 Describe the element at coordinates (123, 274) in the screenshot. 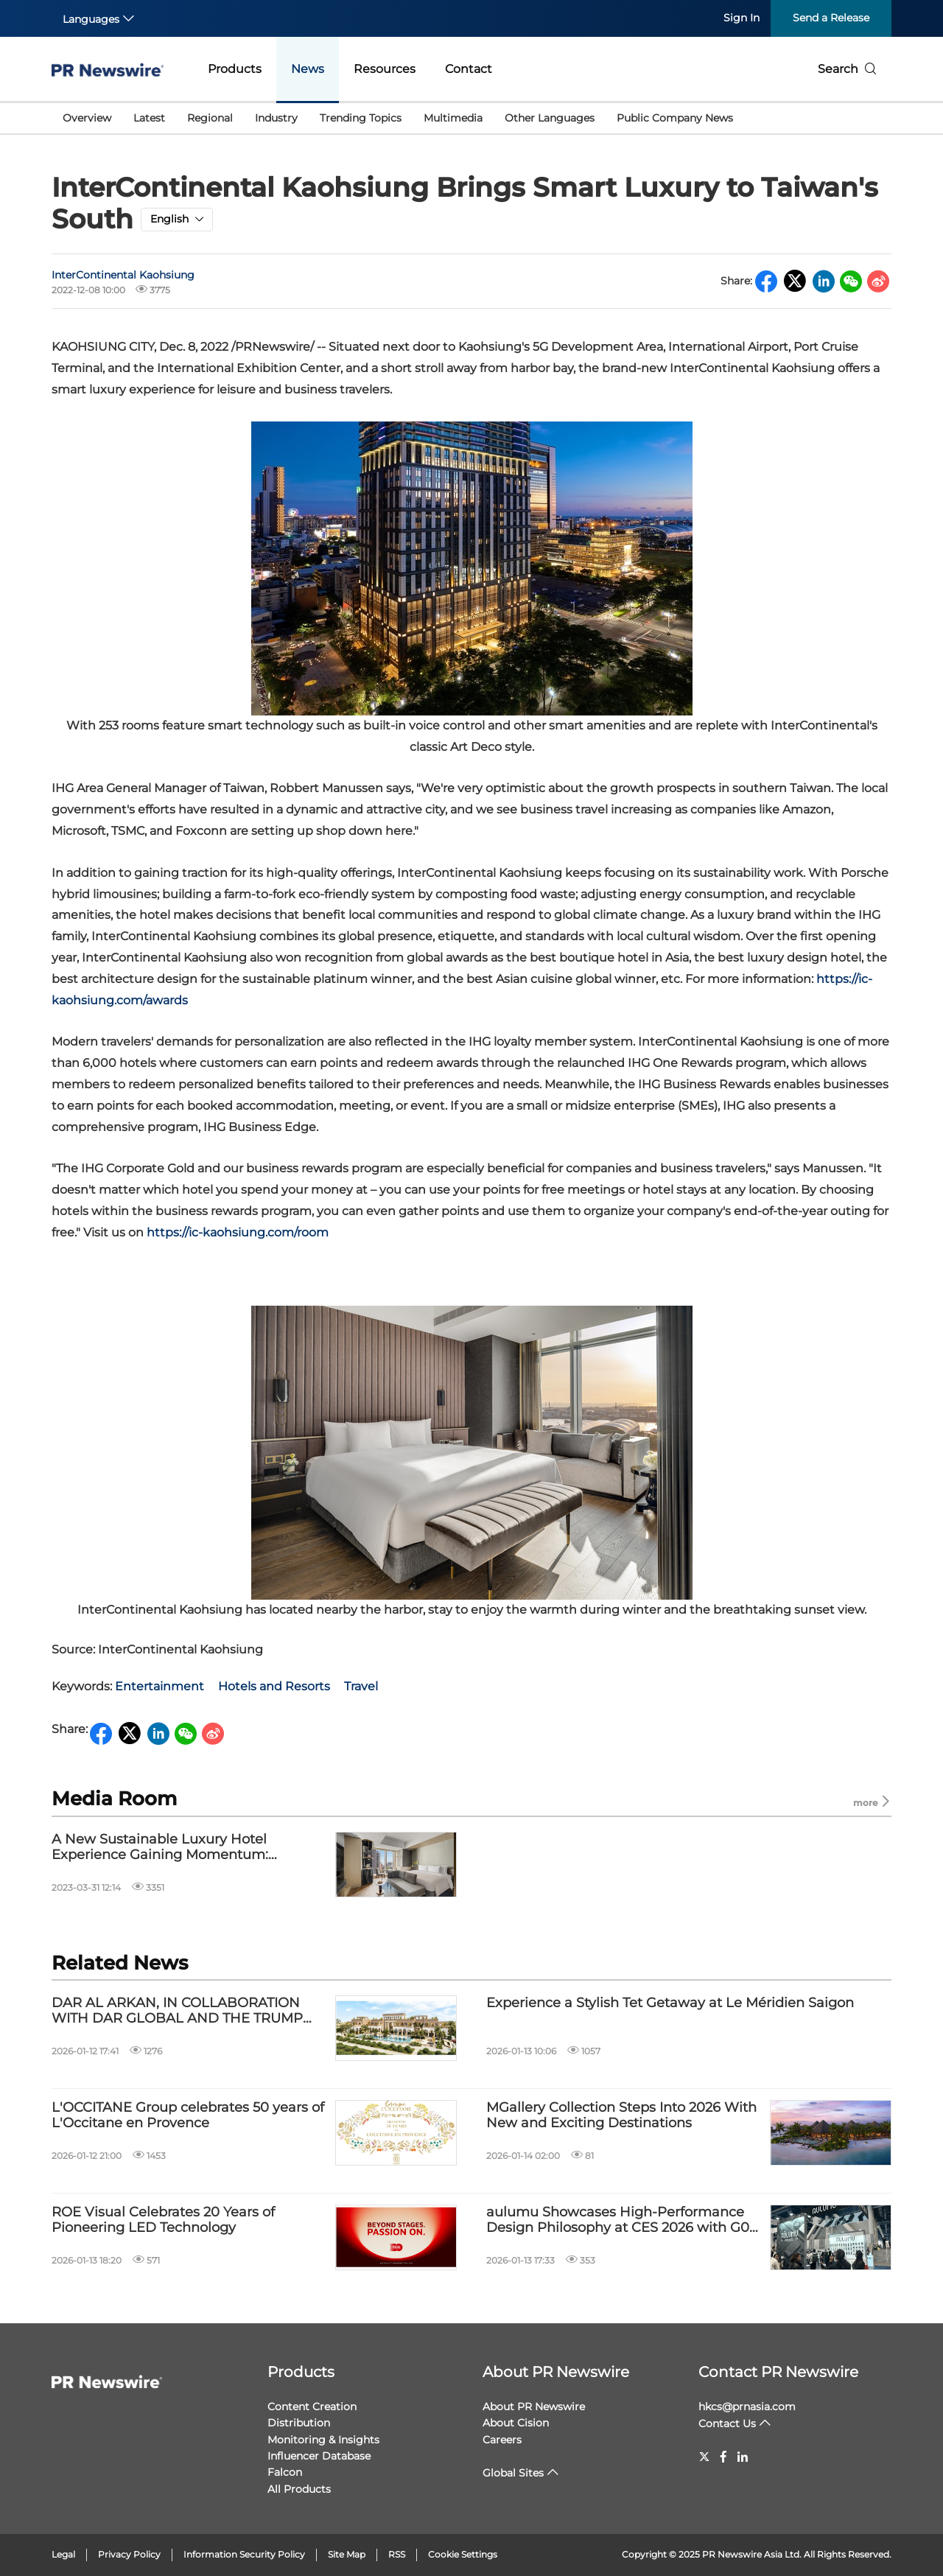

I see `InterContinental Kaohsiung` at that location.